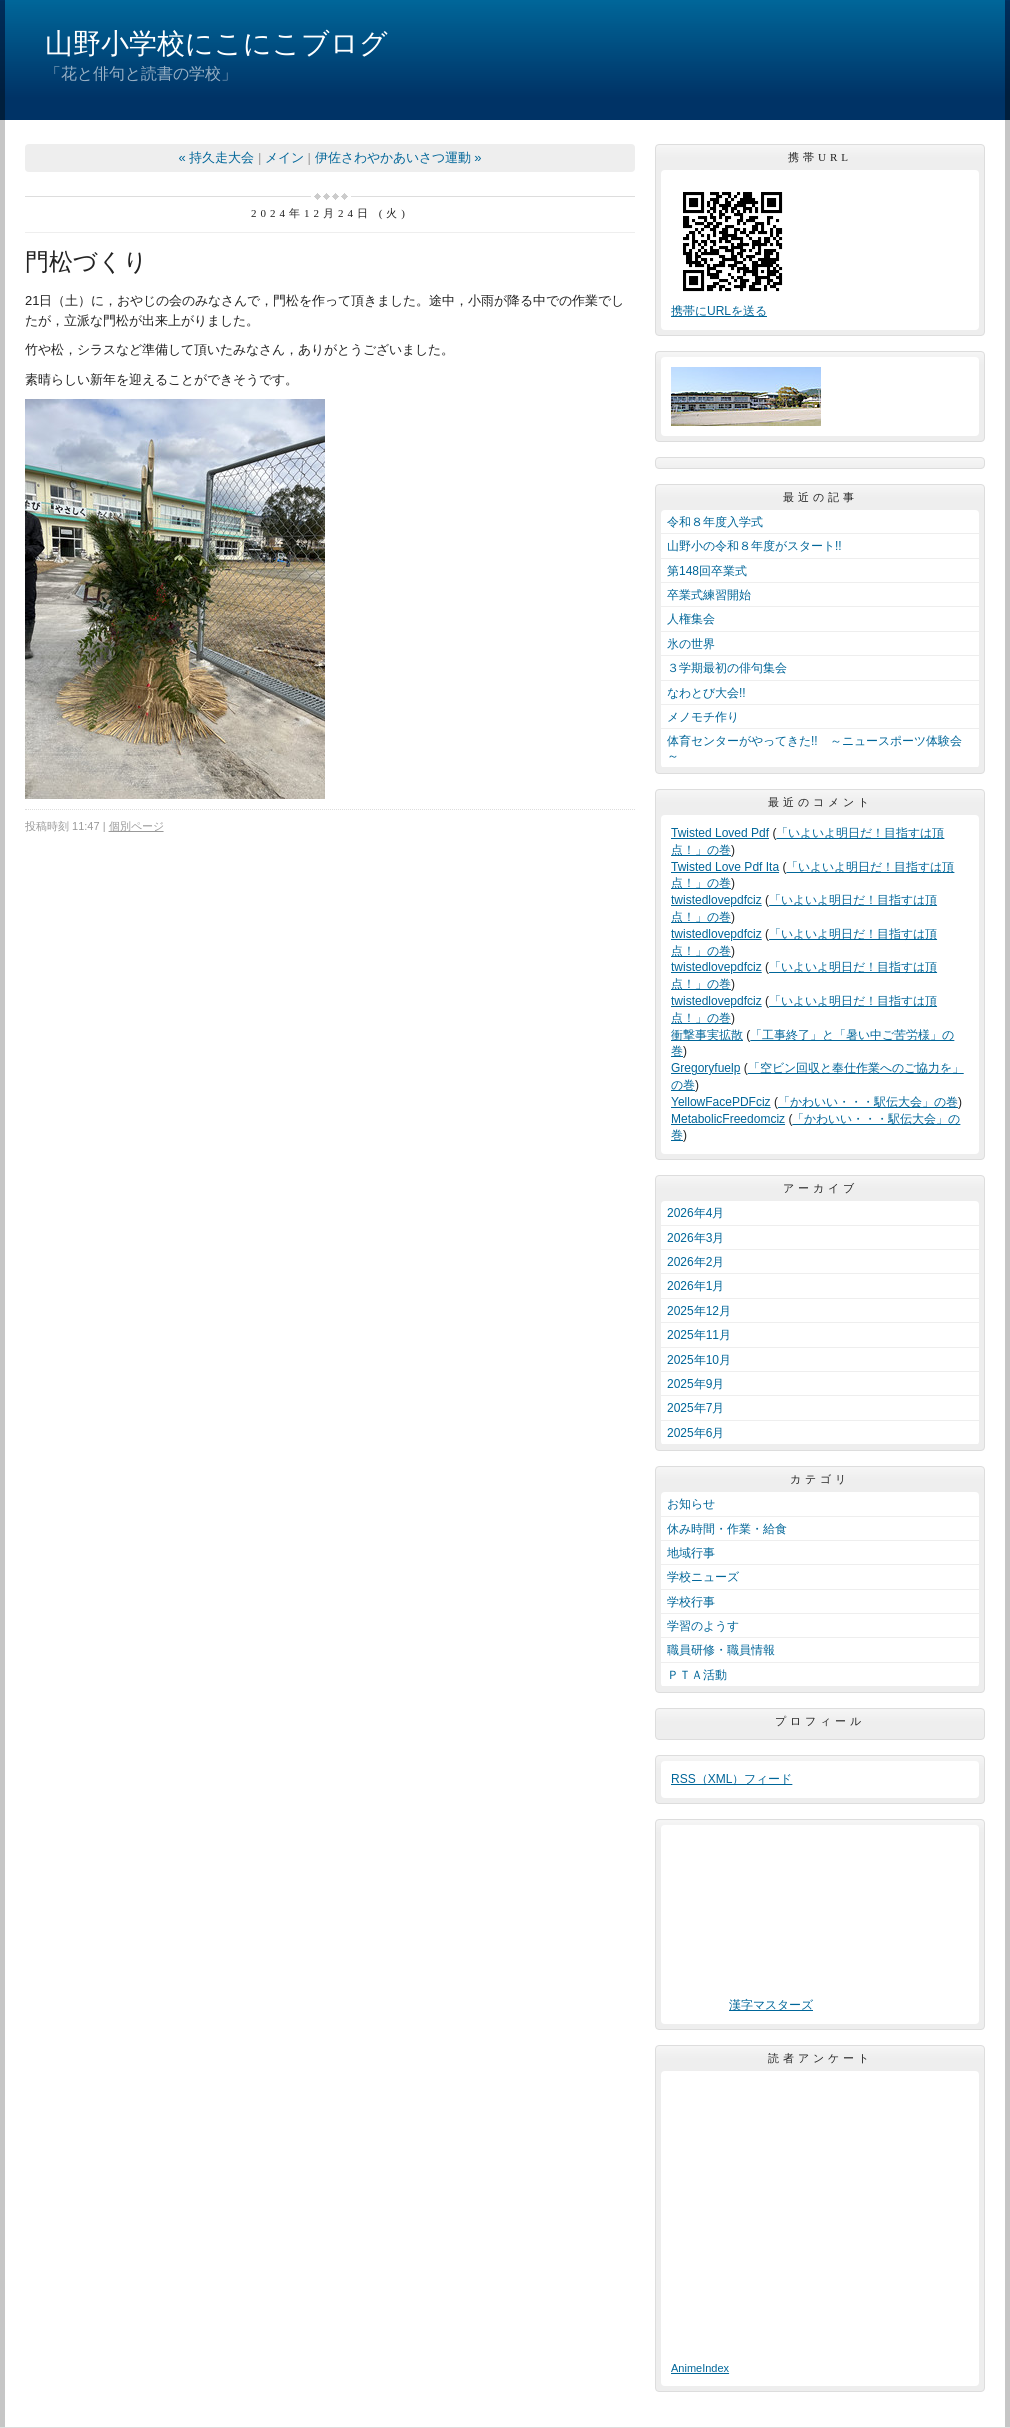  What do you see at coordinates (695, 1262) in the screenshot?
I see `2026年2月` at bounding box center [695, 1262].